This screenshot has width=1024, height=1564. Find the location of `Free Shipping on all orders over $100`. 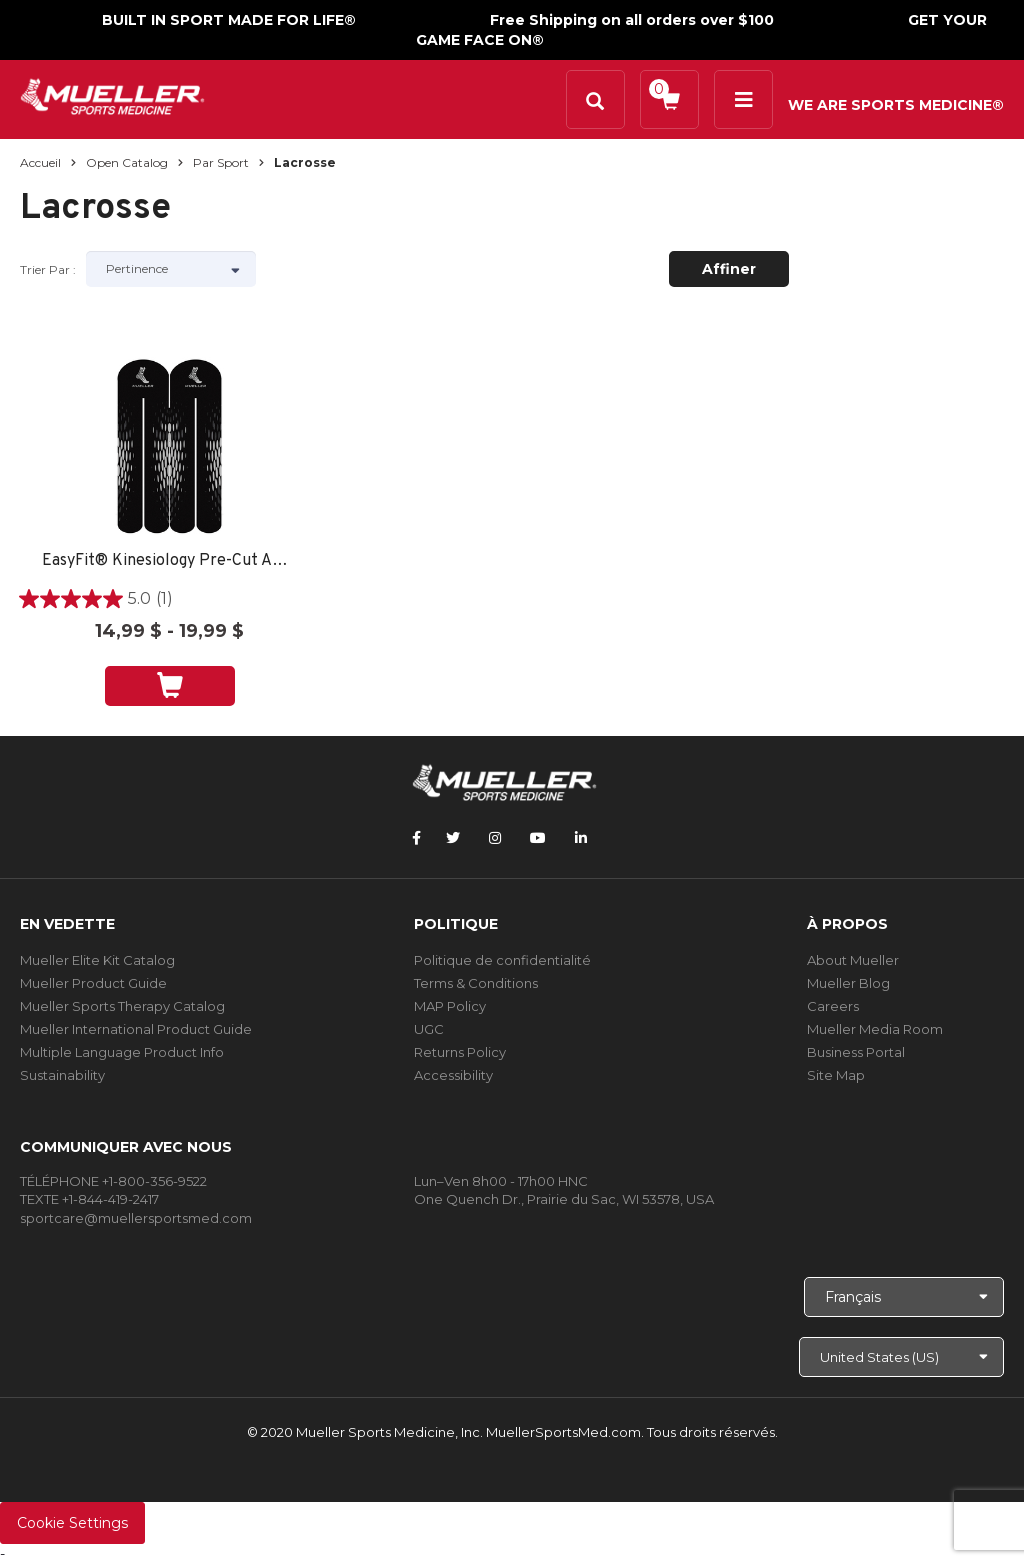

Free Shipping on all orders over $100 is located at coordinates (632, 20).